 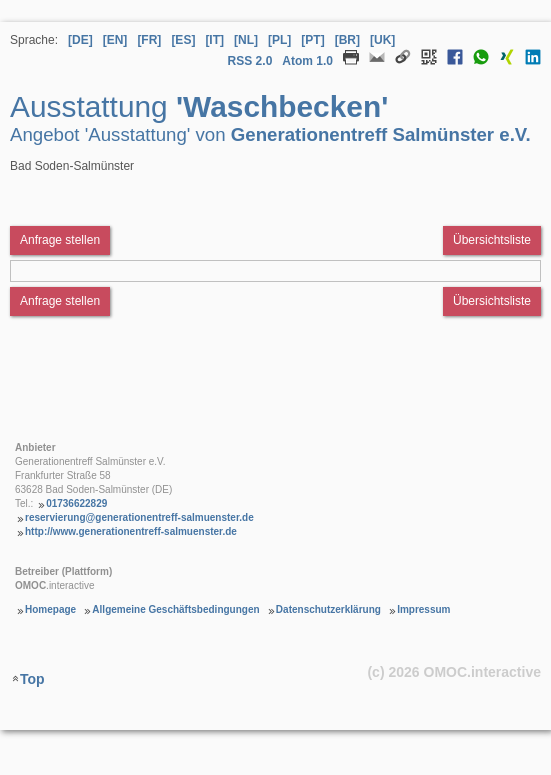 What do you see at coordinates (131, 531) in the screenshot?
I see `http://www.generationentreff-salmuenster.de` at bounding box center [131, 531].